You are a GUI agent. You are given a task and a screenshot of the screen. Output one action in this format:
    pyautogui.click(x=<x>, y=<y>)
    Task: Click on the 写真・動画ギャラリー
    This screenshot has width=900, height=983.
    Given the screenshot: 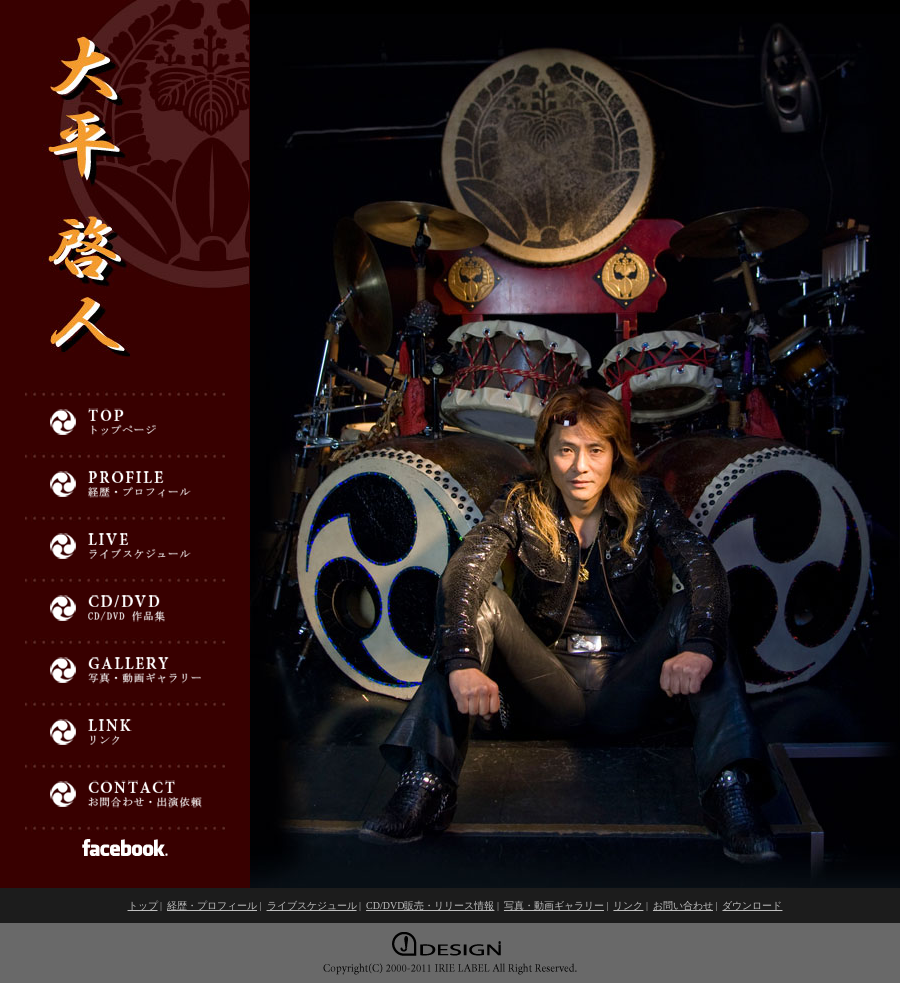 What is the action you would take?
    pyautogui.click(x=554, y=905)
    